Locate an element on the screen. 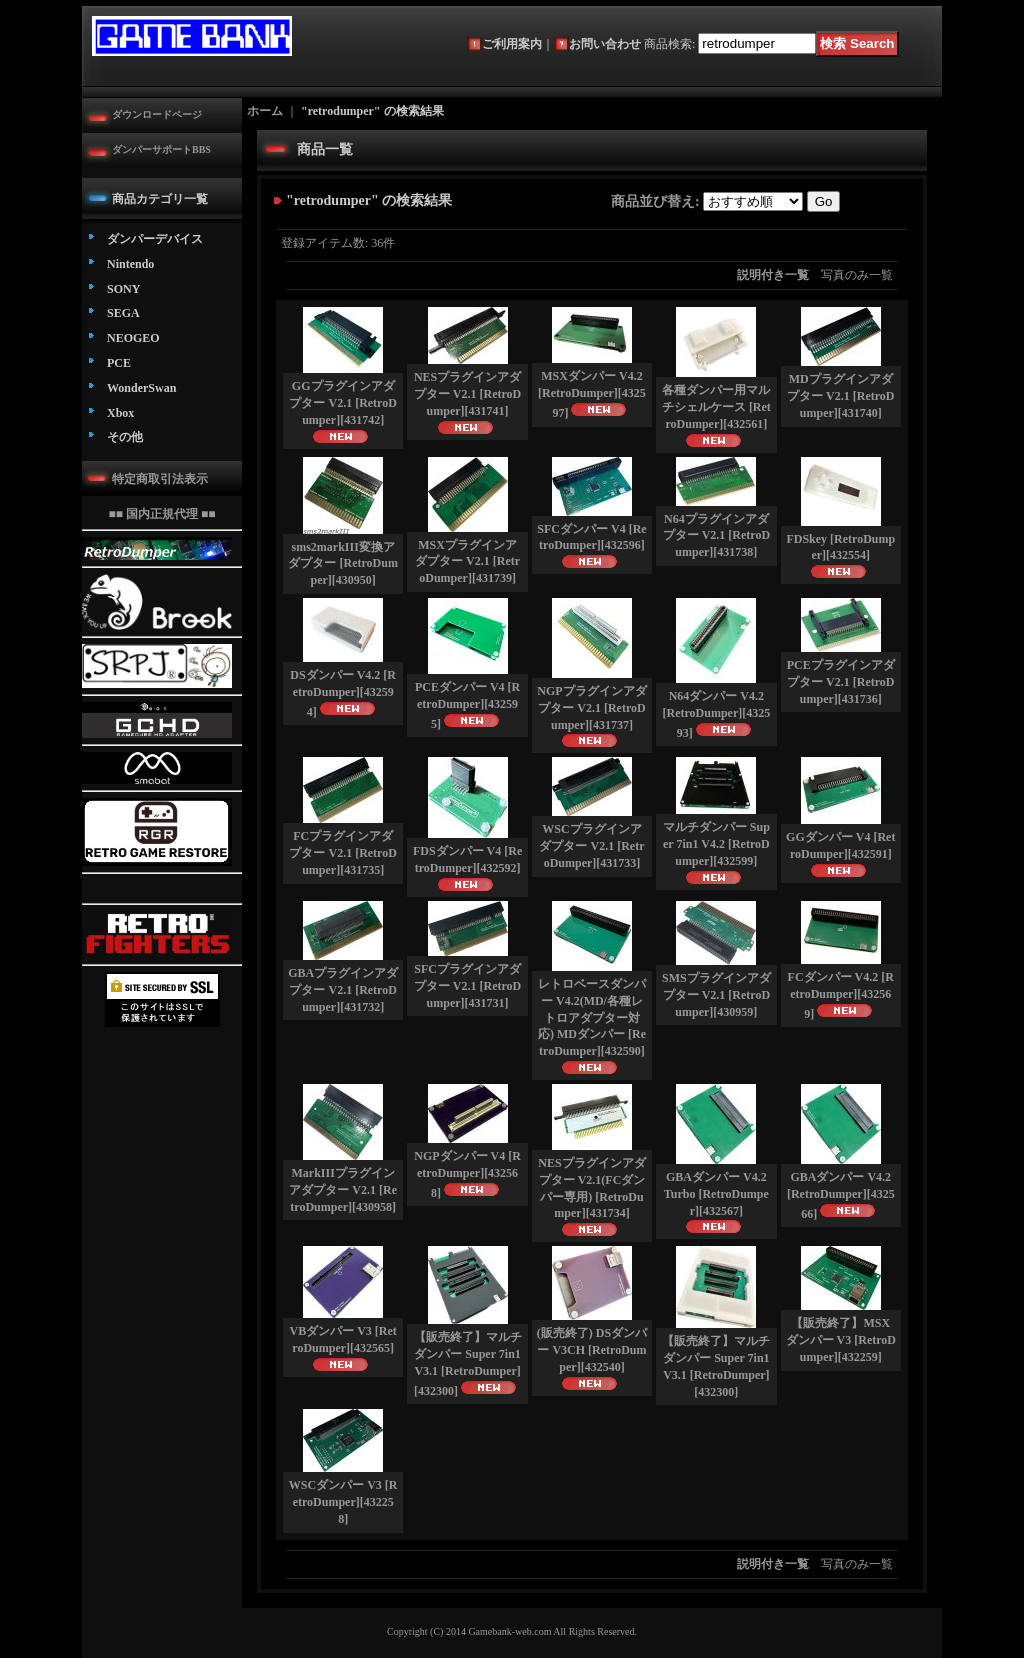 The image size is (1024, 1658). 説明付き一覧 is located at coordinates (773, 275).